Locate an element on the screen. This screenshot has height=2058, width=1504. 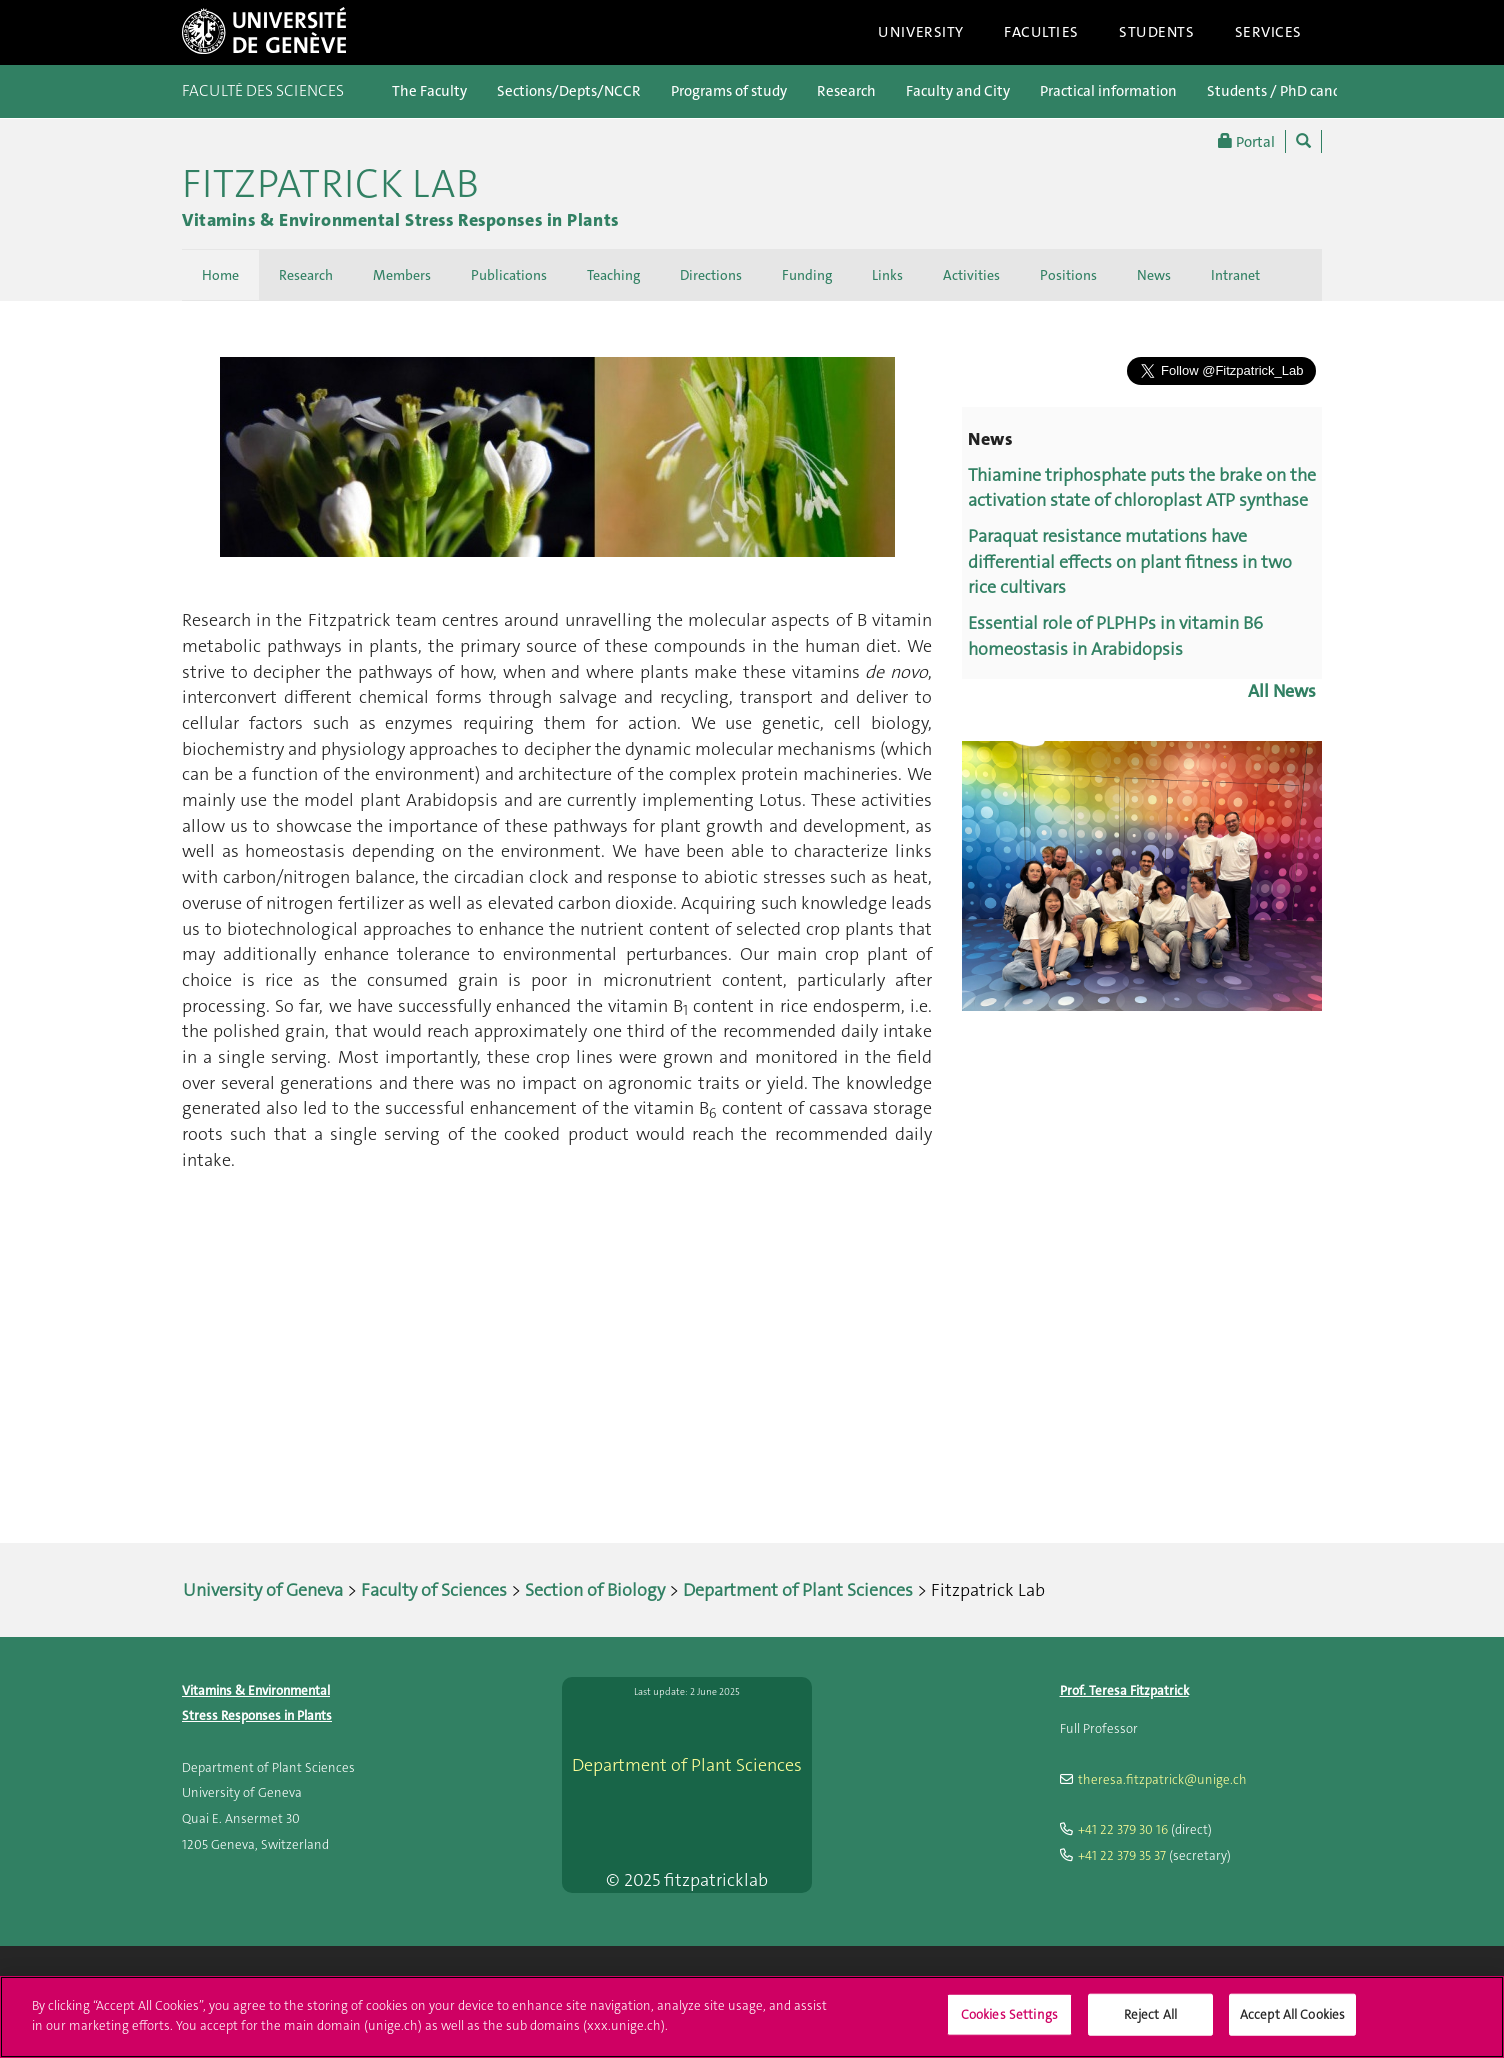
Home is located at coordinates (220, 275).